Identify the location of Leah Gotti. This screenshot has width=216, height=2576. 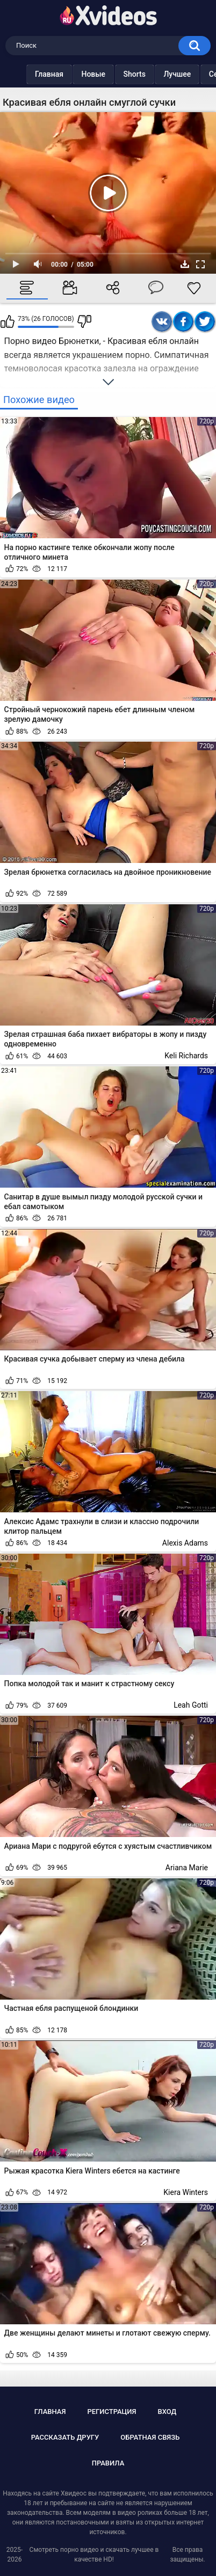
(191, 1705).